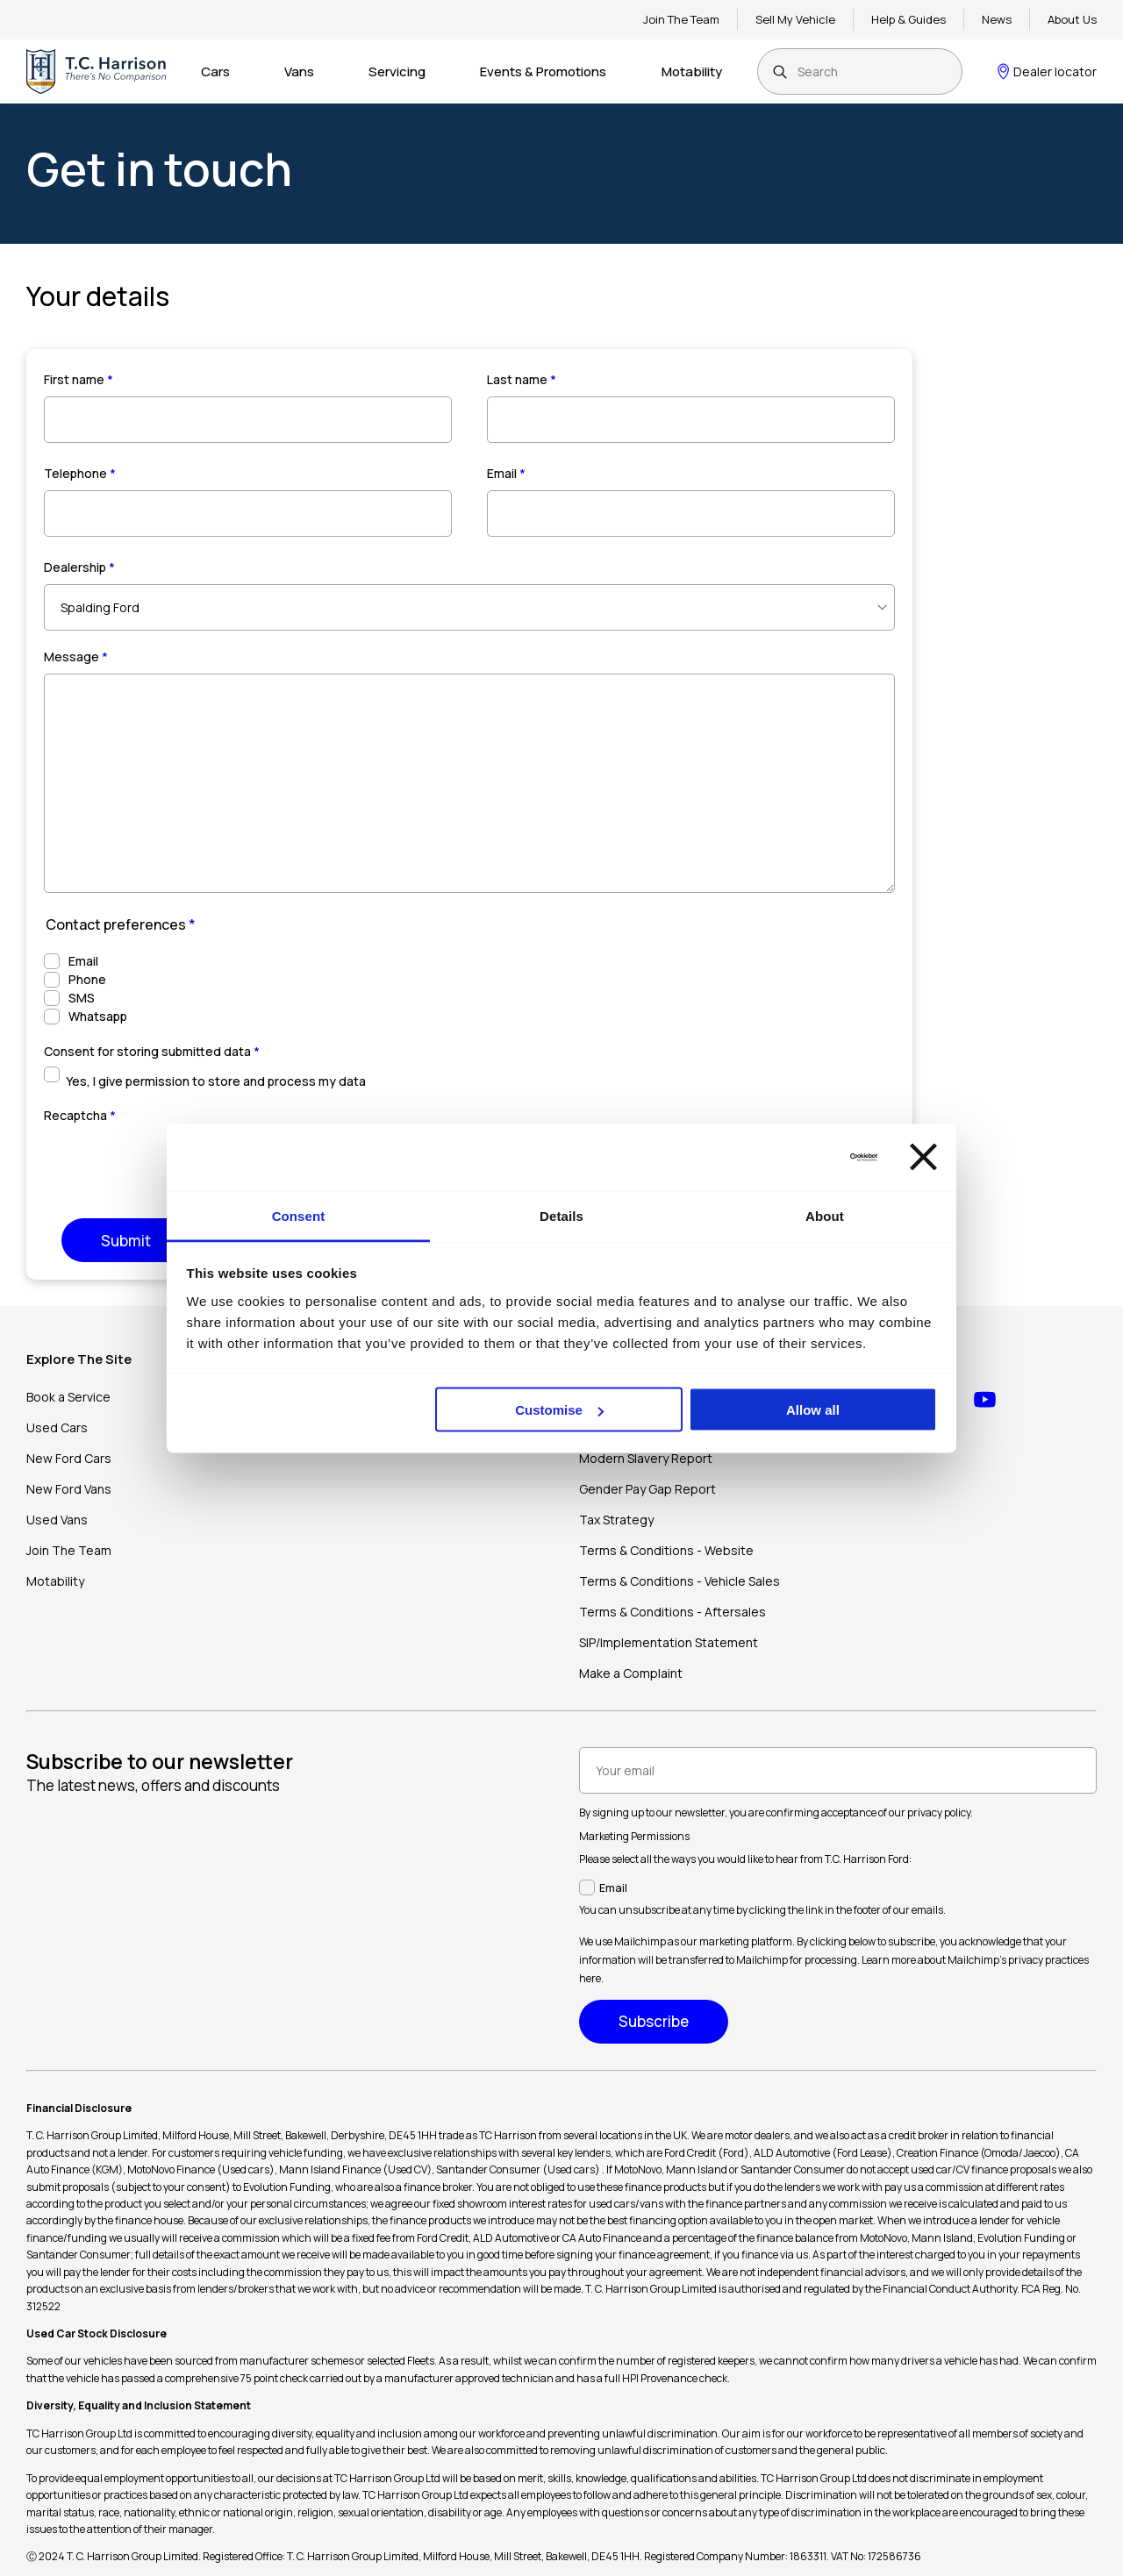  Describe the element at coordinates (1072, 19) in the screenshot. I see `About Us` at that location.